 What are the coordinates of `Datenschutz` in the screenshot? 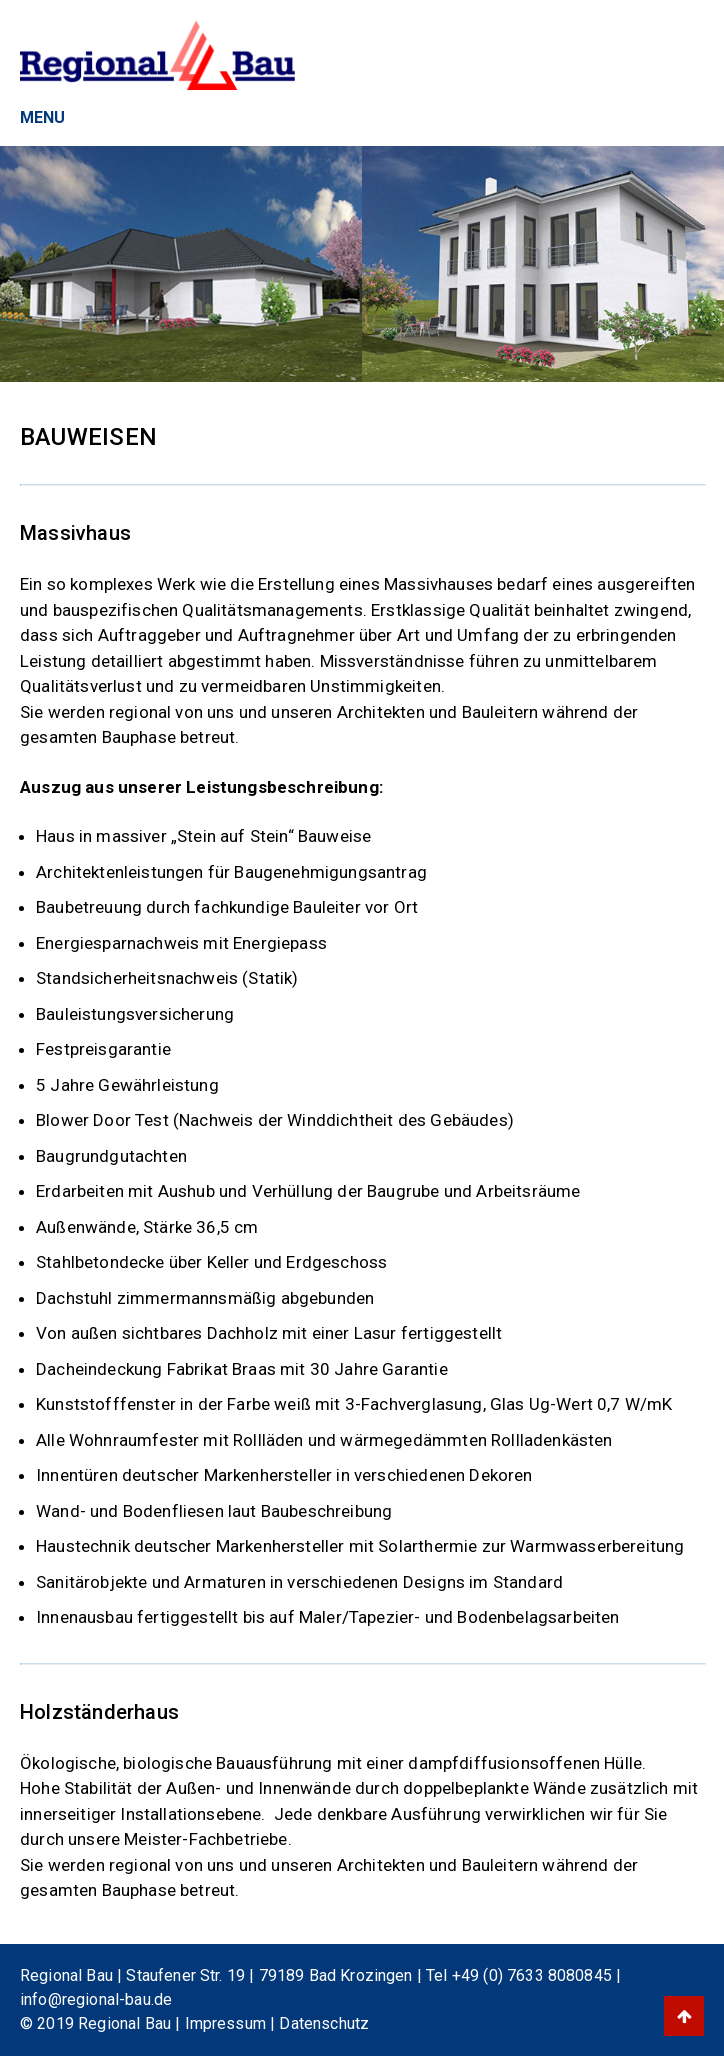 It's located at (324, 2023).